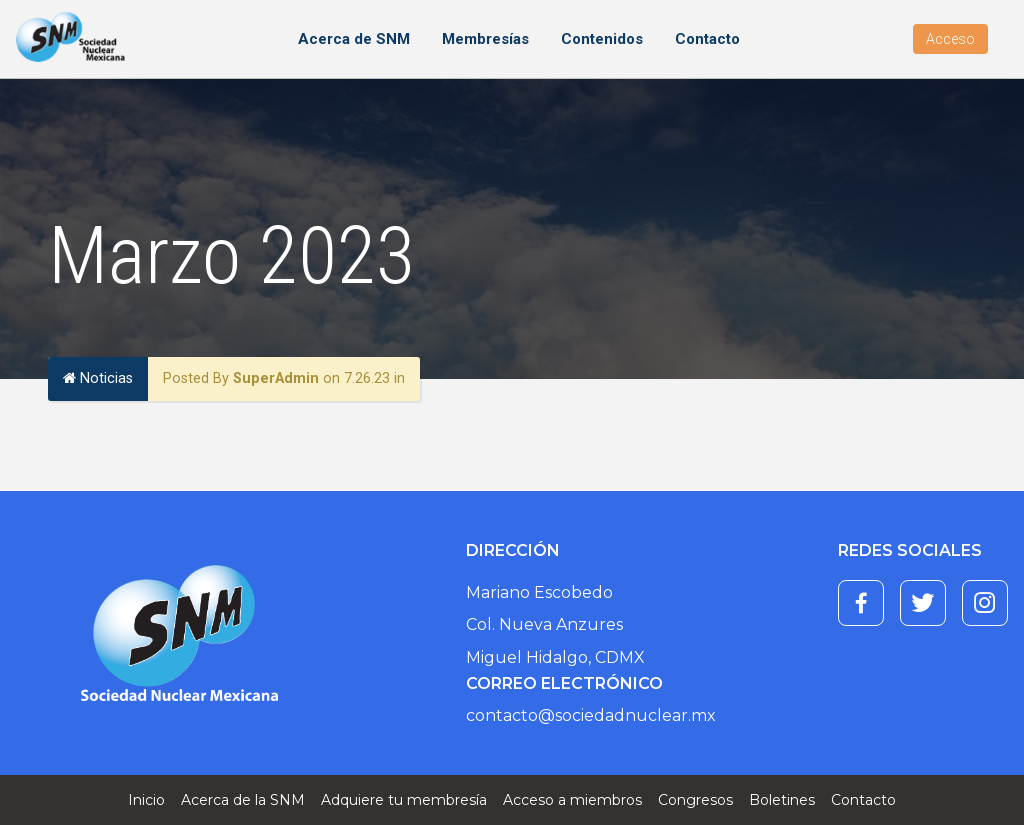 The image size is (1024, 825). What do you see at coordinates (243, 800) in the screenshot?
I see `Acerca de la SNM` at bounding box center [243, 800].